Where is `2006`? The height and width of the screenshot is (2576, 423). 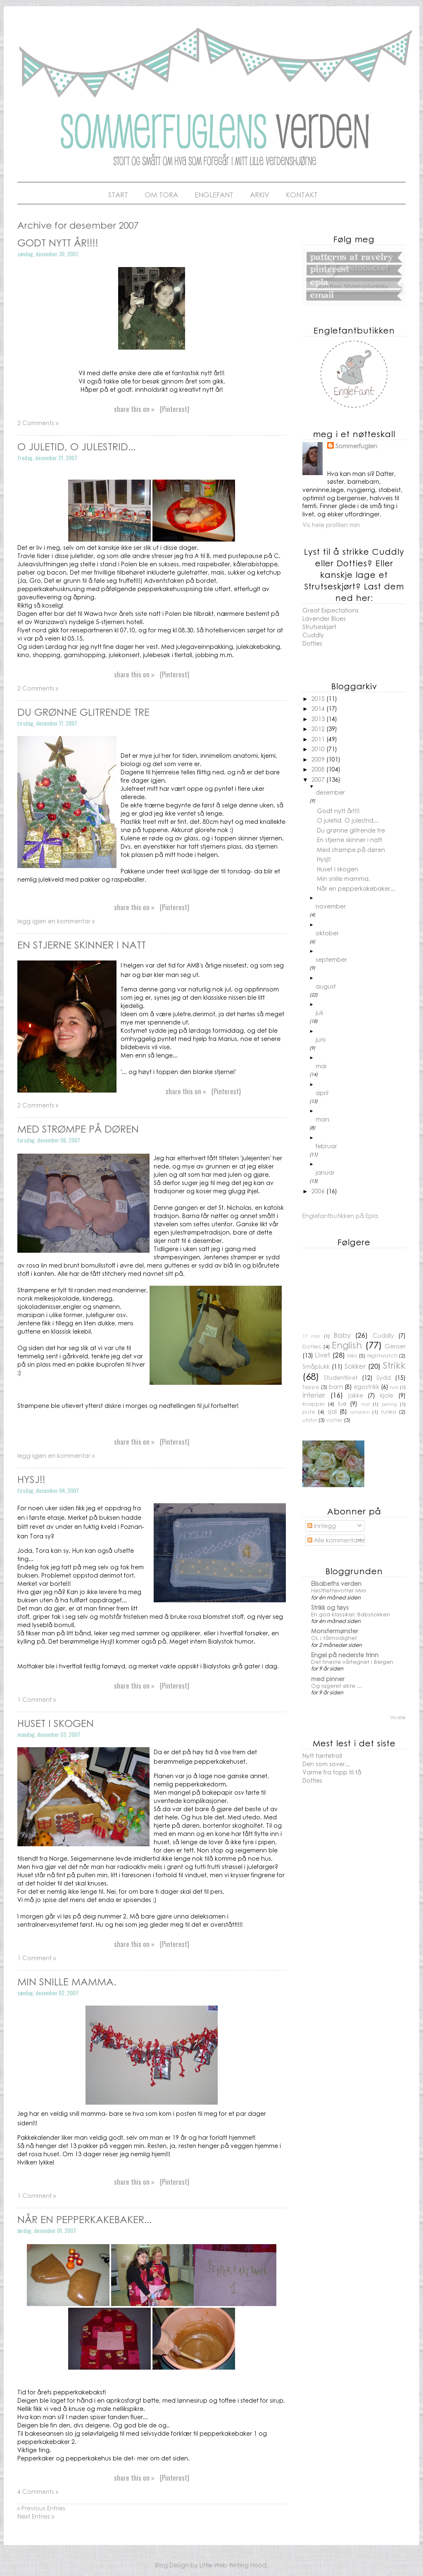 2006 is located at coordinates (318, 1191).